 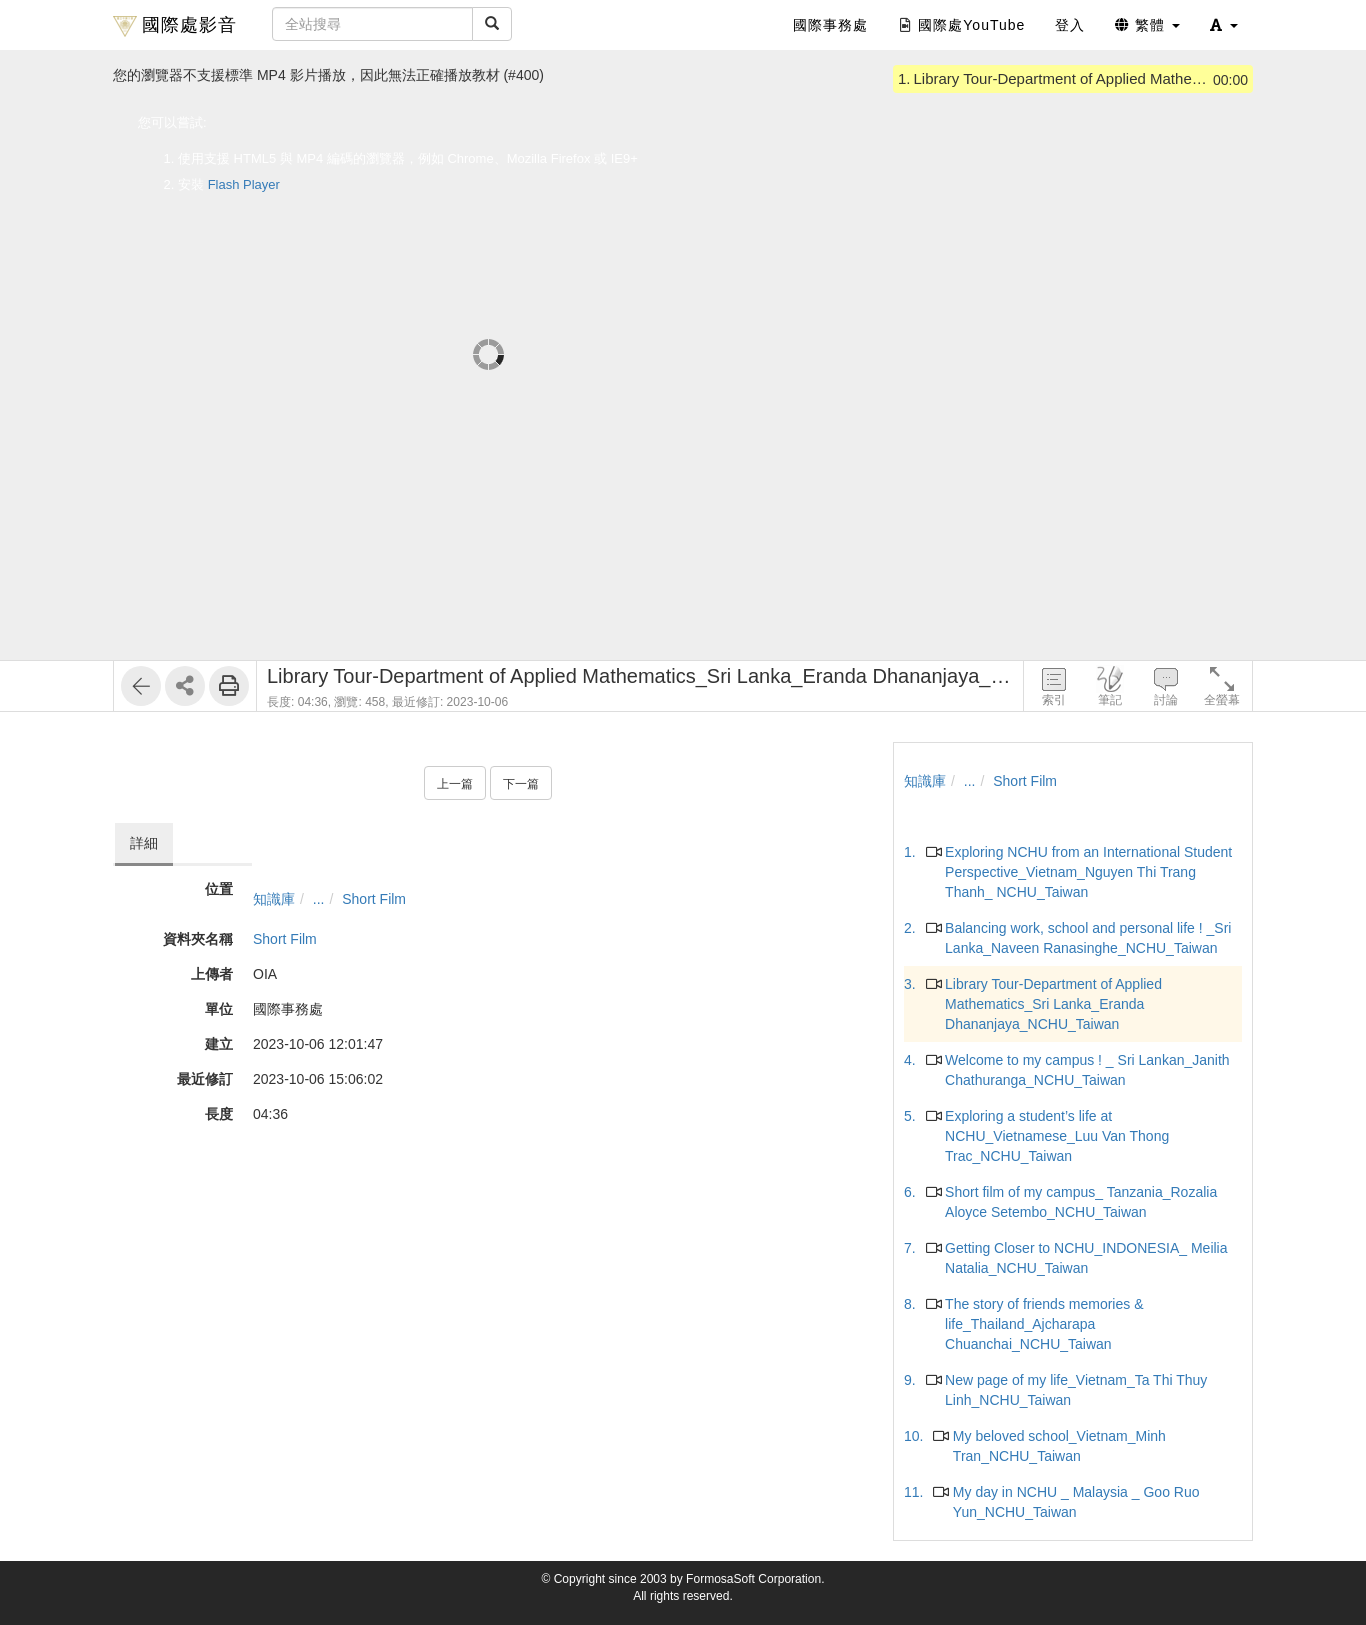 I want to click on 繁體 [button], so click(x=1147, y=25).